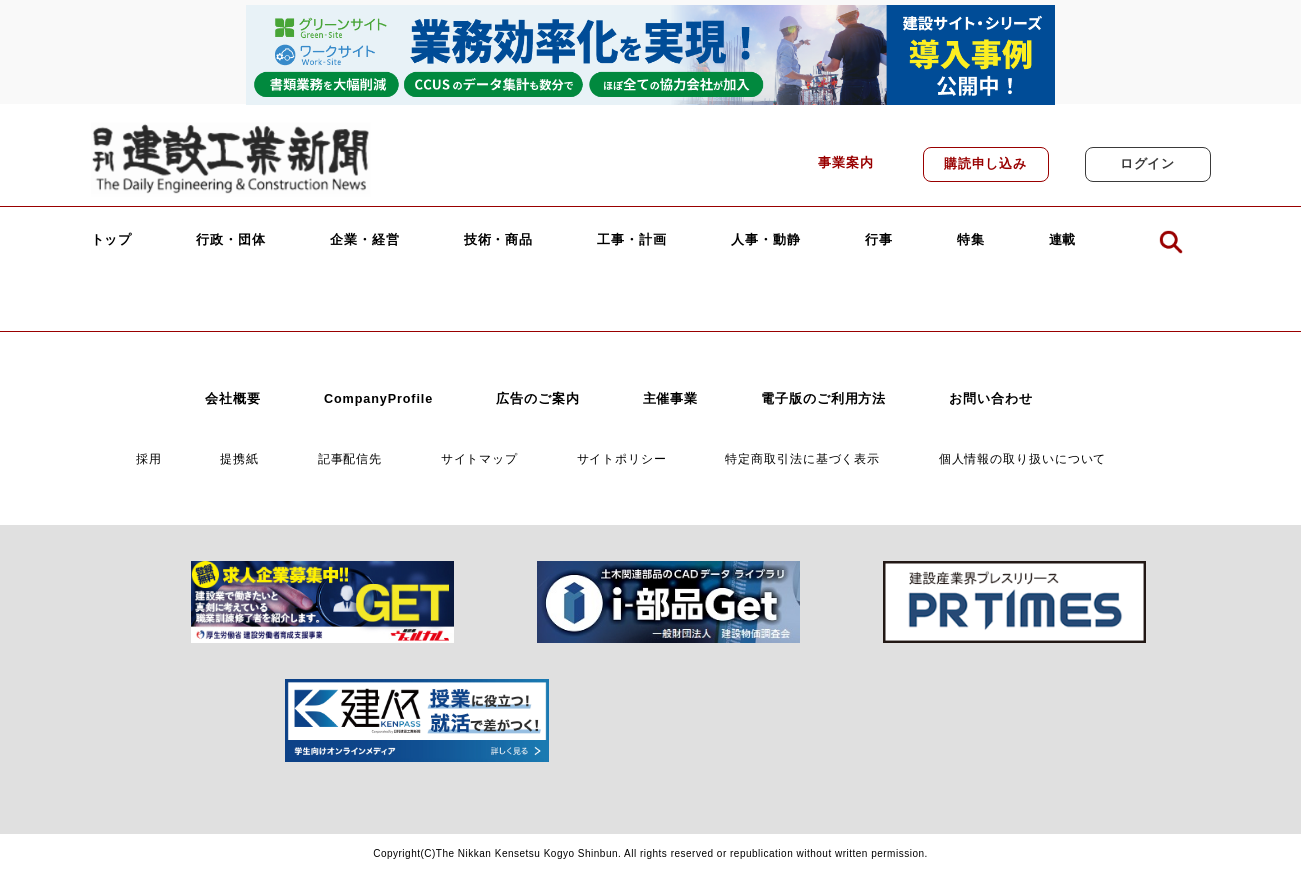  What do you see at coordinates (479, 458) in the screenshot?
I see `サイトマップ` at bounding box center [479, 458].